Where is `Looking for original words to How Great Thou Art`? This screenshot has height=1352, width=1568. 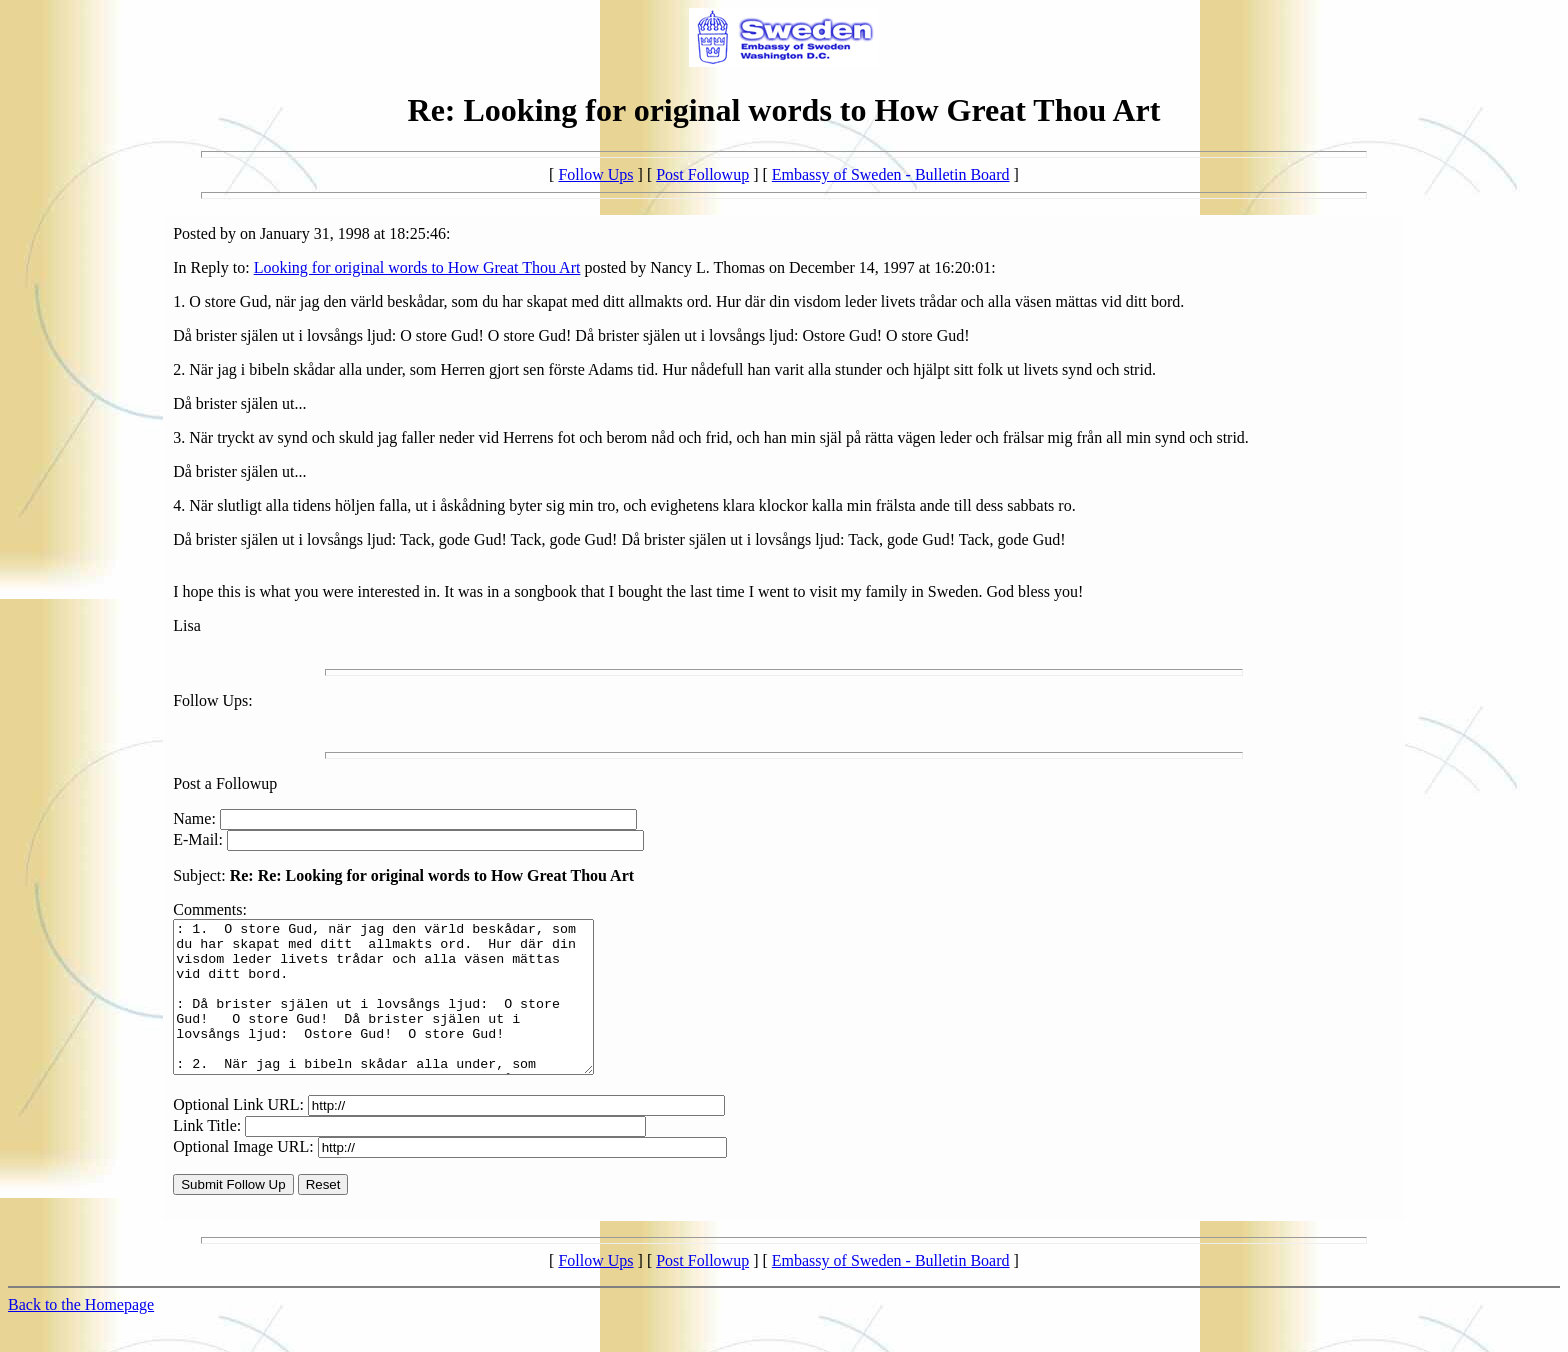
Looking for original words to How Great Thou Art is located at coordinates (417, 267).